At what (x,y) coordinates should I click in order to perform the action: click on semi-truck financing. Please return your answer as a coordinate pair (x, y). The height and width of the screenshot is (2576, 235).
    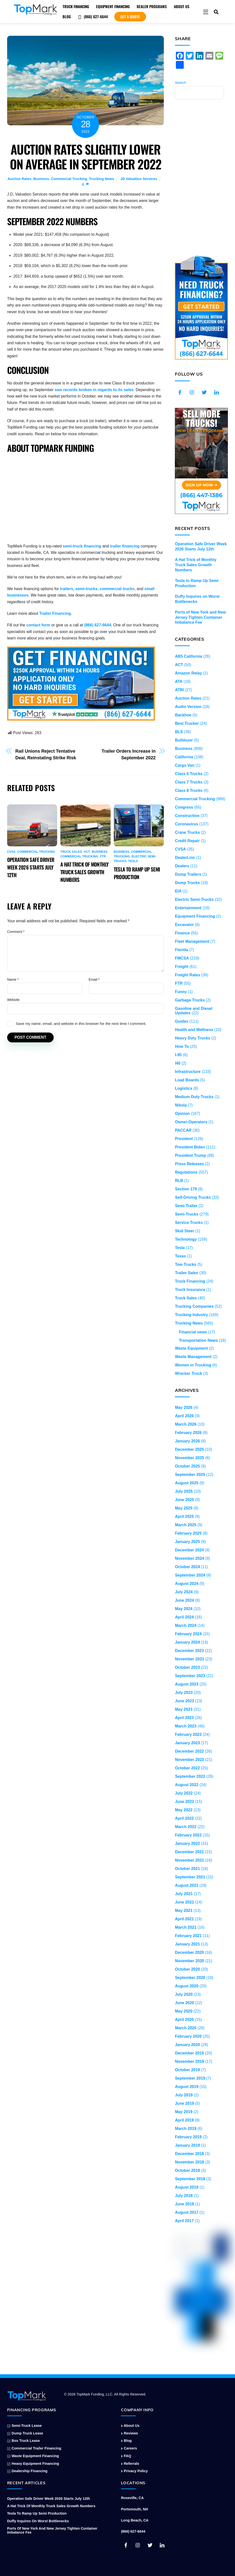
    Looking at the image, I should click on (82, 546).